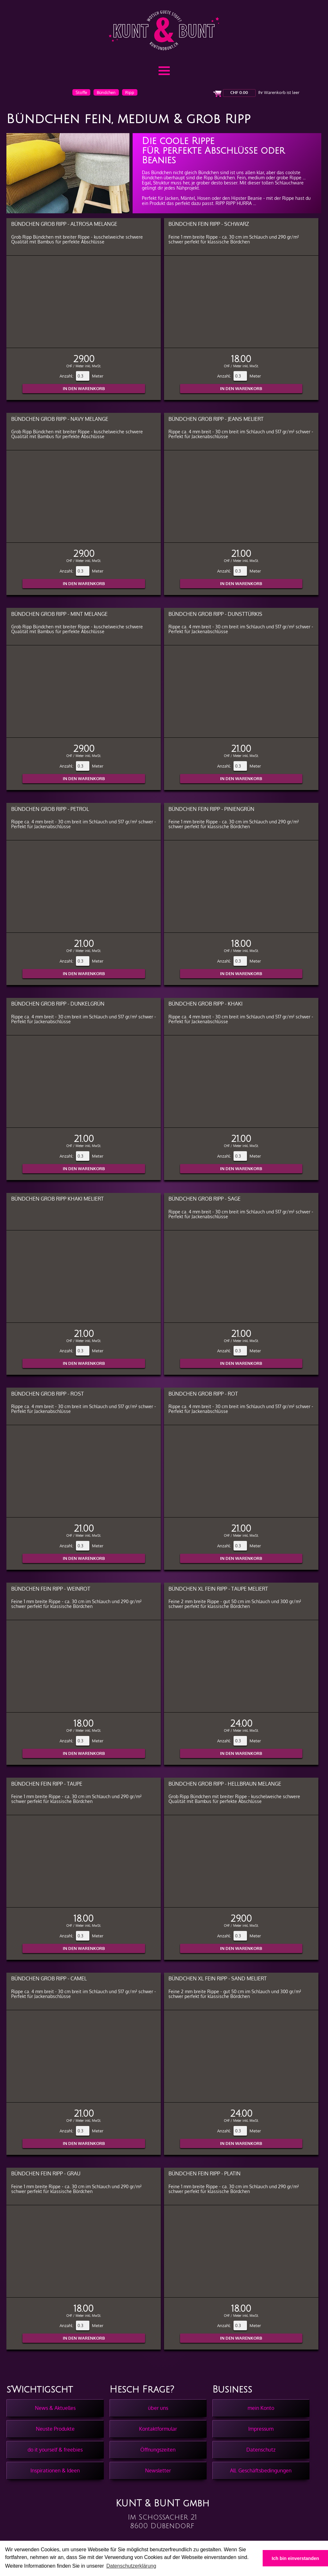  Describe the element at coordinates (57, 1003) in the screenshot. I see `Bündchen Grob Ripp - Dunkelgrün` at that location.